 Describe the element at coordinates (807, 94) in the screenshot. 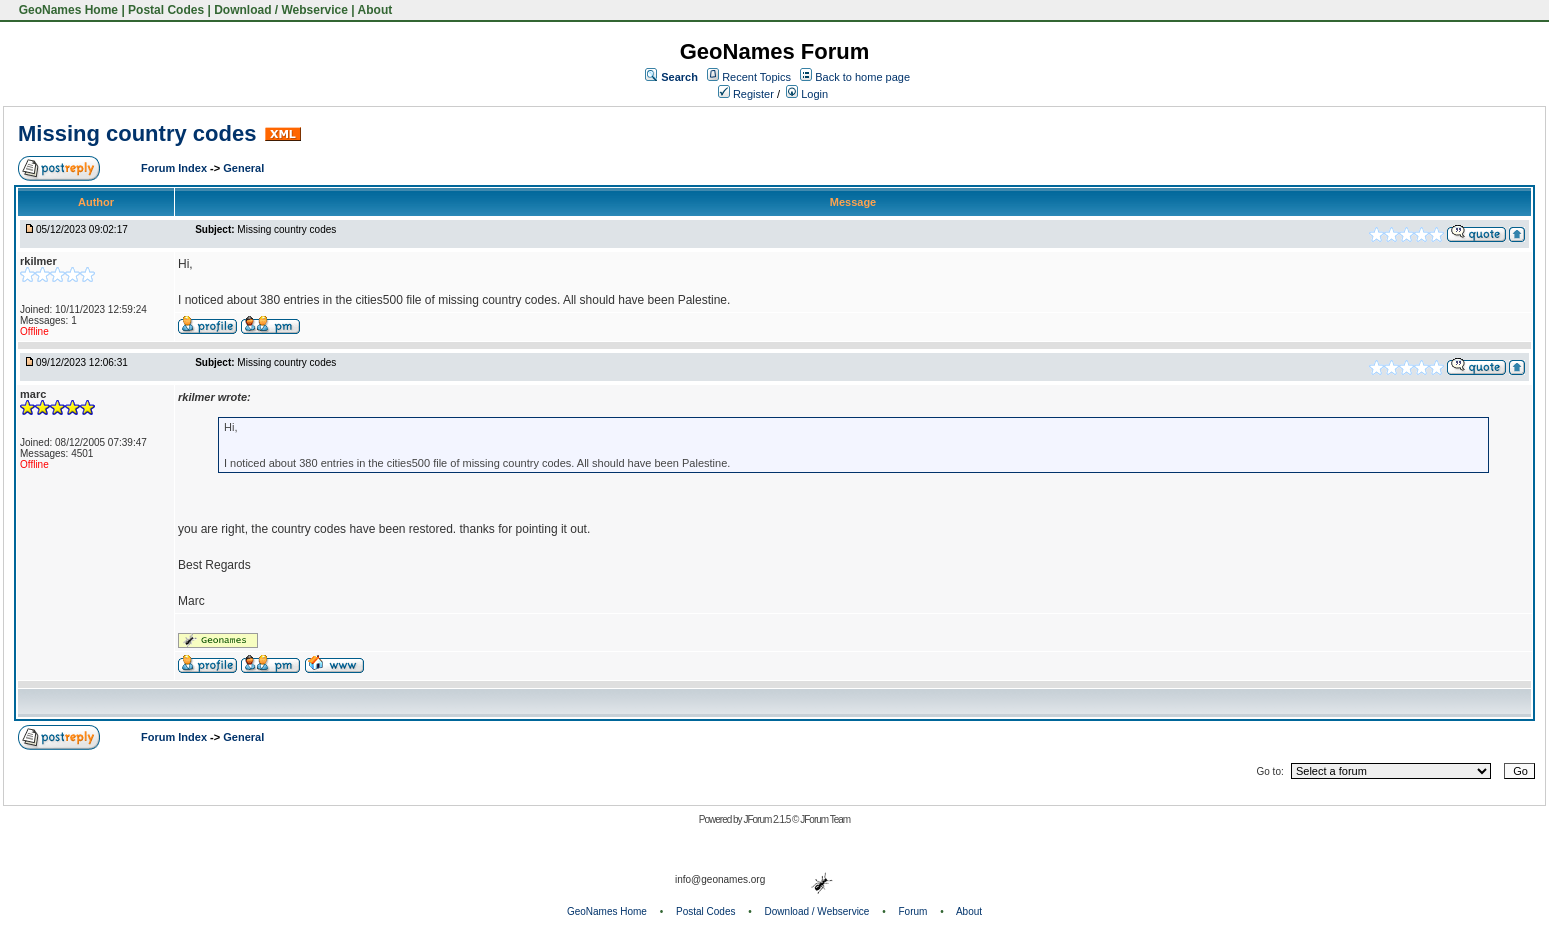

I see `Login` at that location.